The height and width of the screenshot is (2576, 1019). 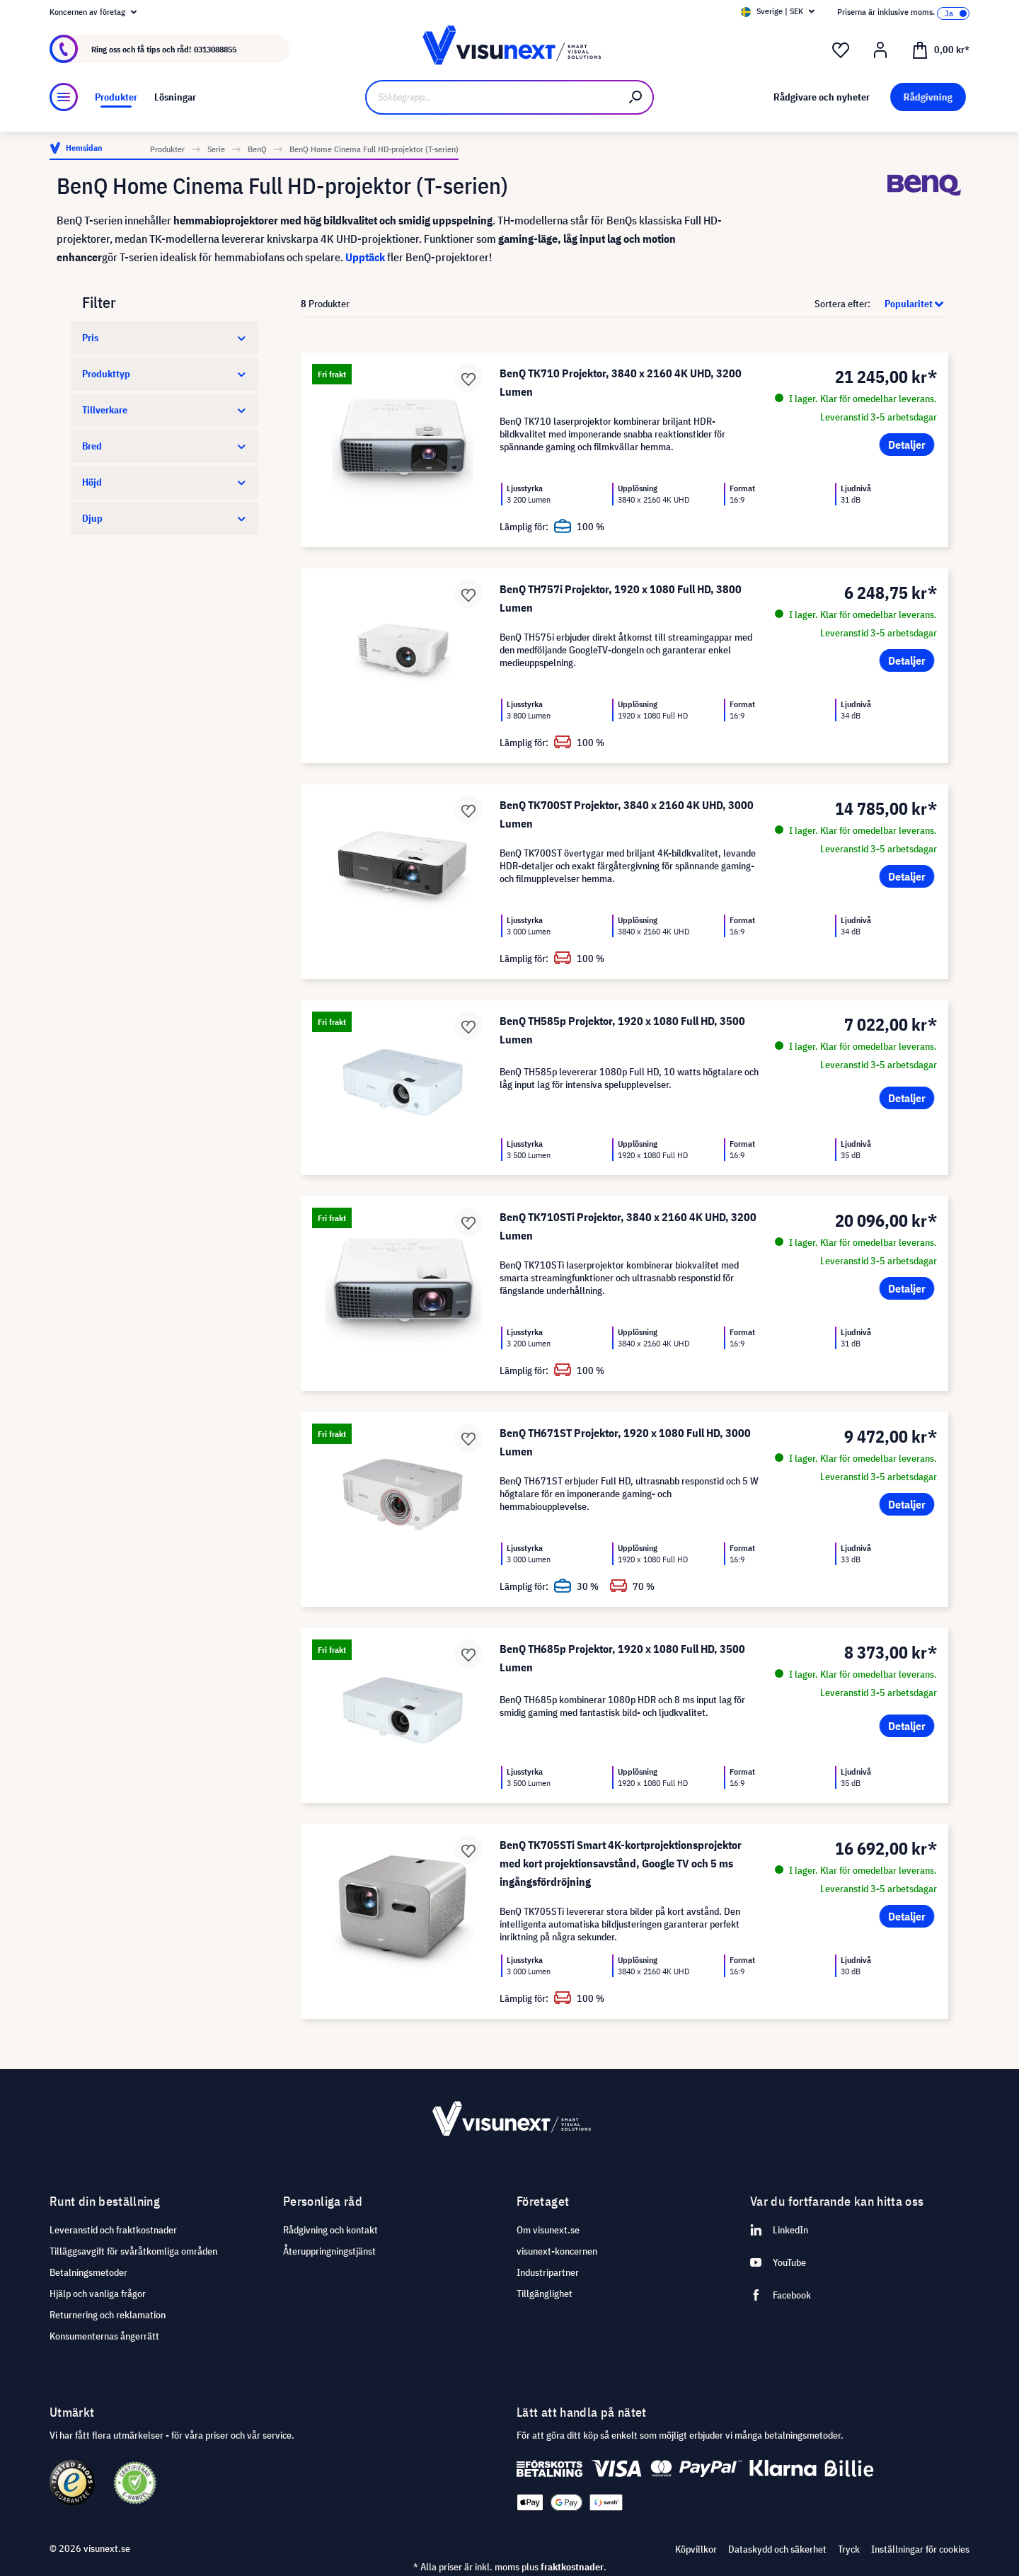 I want to click on Pris, so click(x=164, y=337).